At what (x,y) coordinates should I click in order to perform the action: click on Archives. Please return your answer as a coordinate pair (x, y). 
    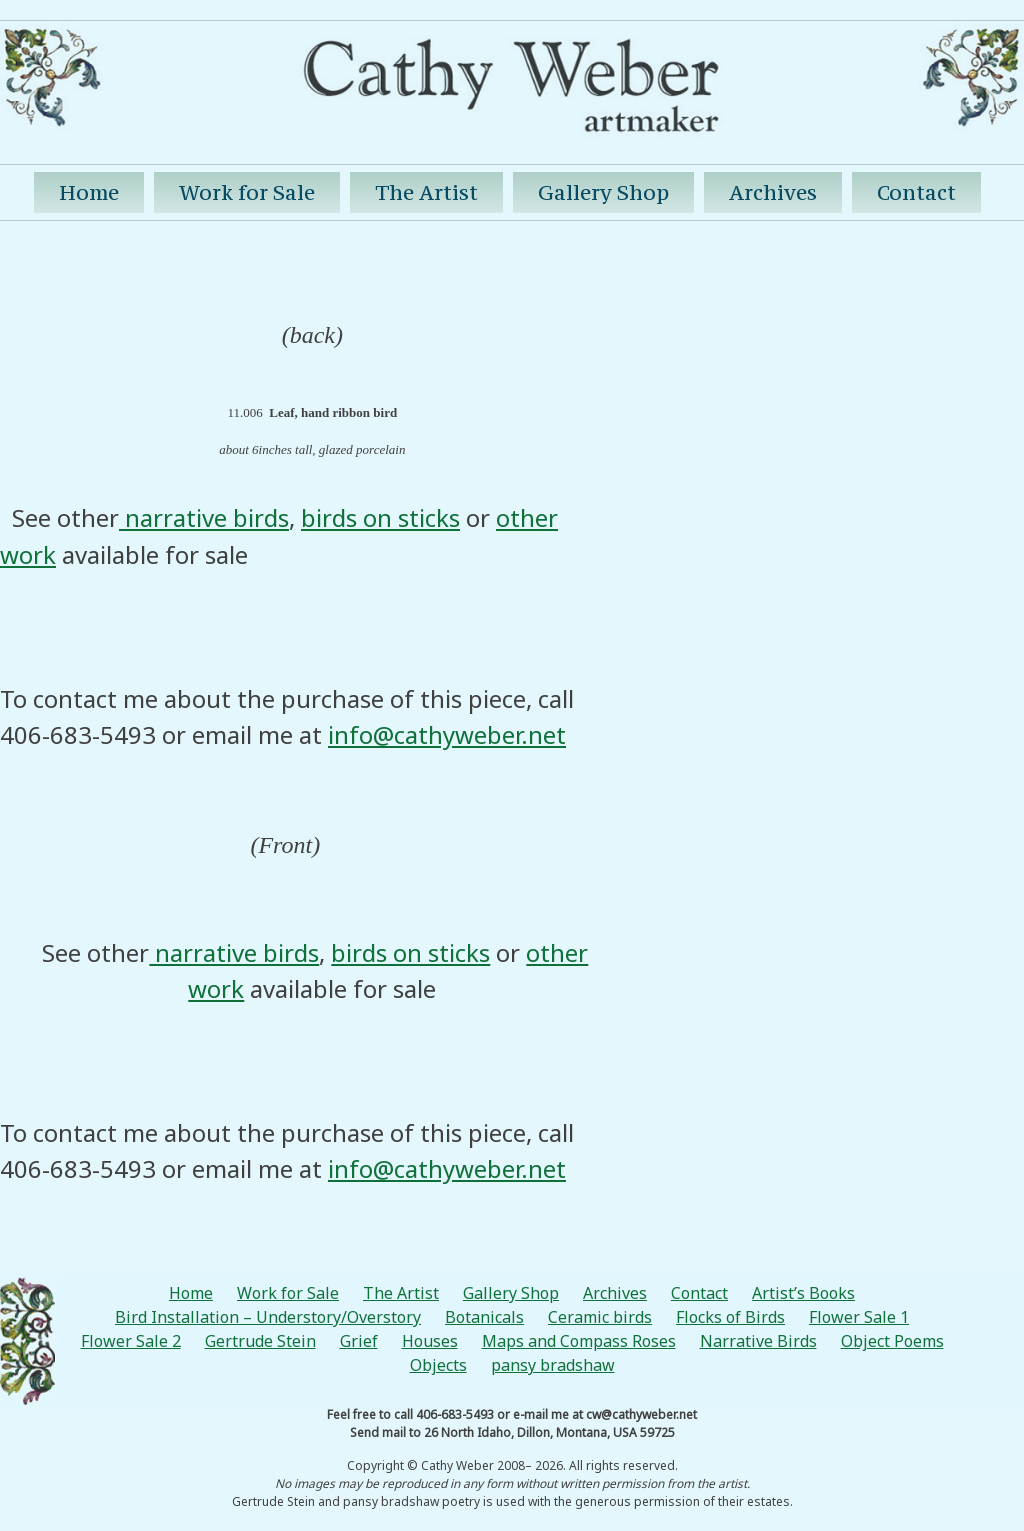
    Looking at the image, I should click on (773, 192).